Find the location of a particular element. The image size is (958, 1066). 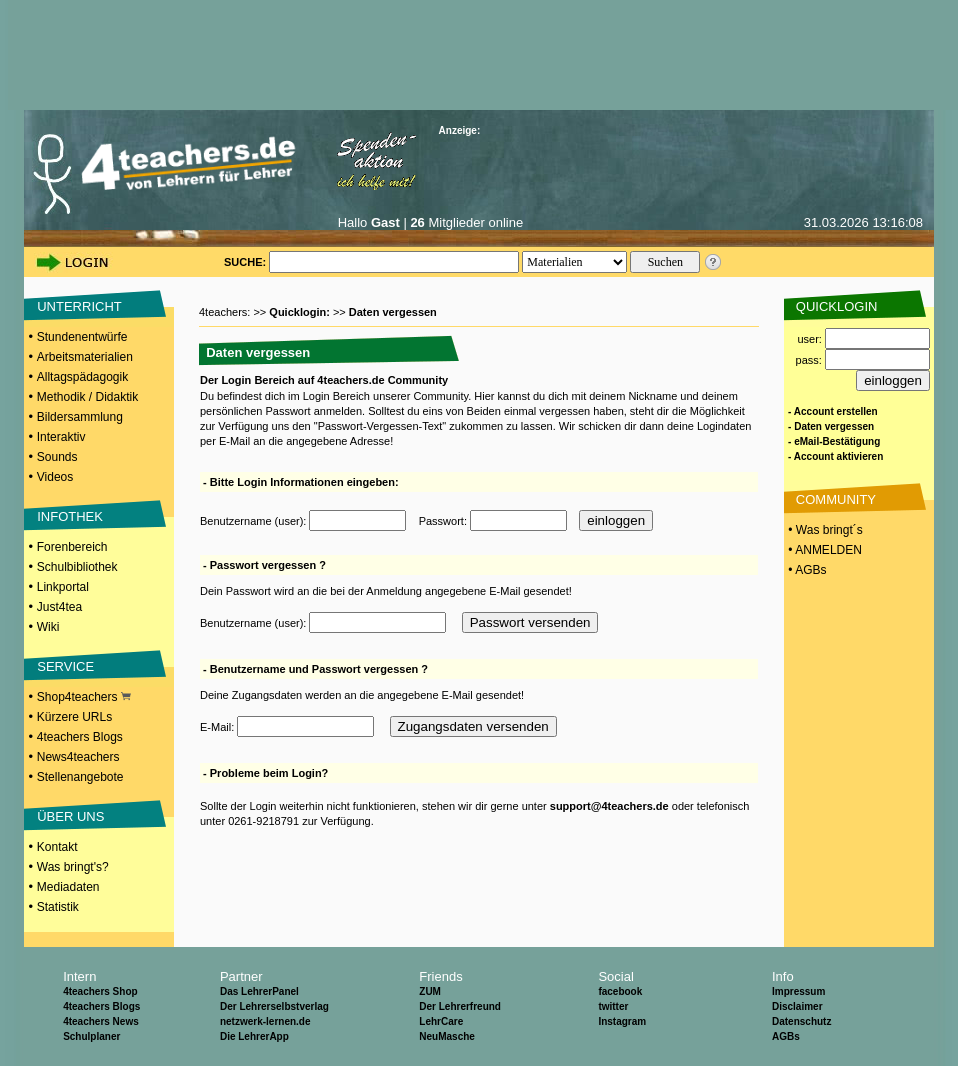

4teachers News is located at coordinates (101, 1021).